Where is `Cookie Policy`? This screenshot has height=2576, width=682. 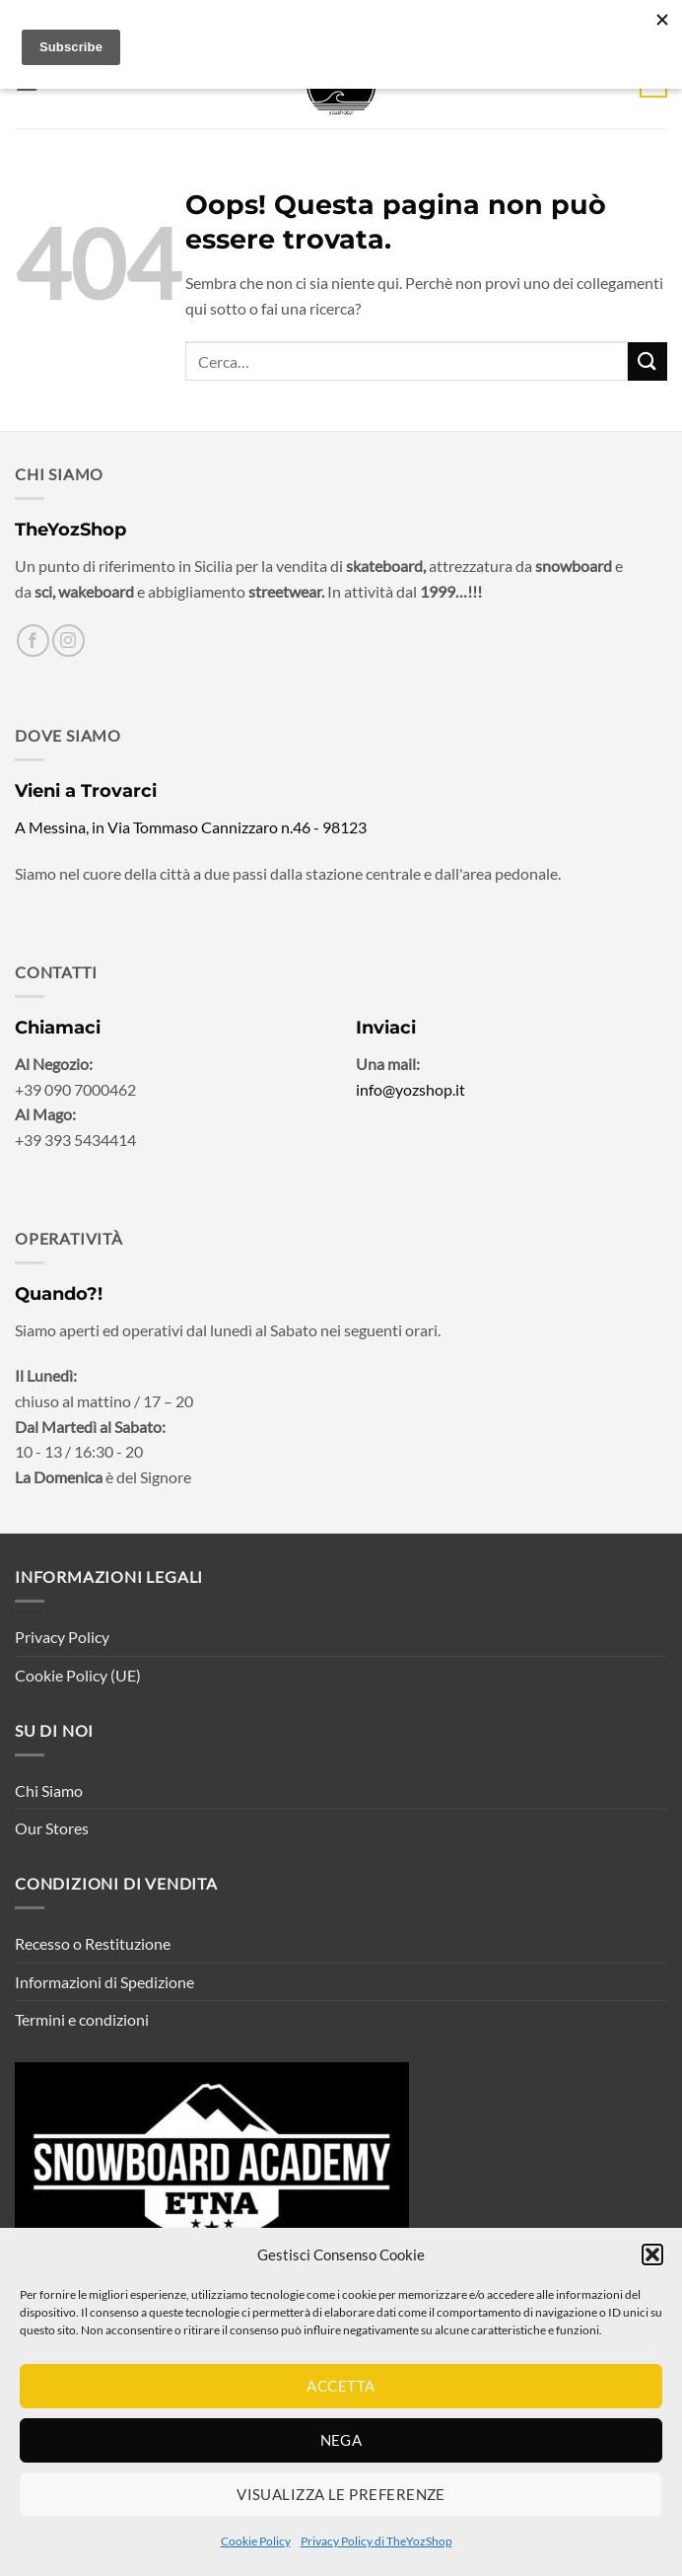
Cookie Policy is located at coordinates (256, 2541).